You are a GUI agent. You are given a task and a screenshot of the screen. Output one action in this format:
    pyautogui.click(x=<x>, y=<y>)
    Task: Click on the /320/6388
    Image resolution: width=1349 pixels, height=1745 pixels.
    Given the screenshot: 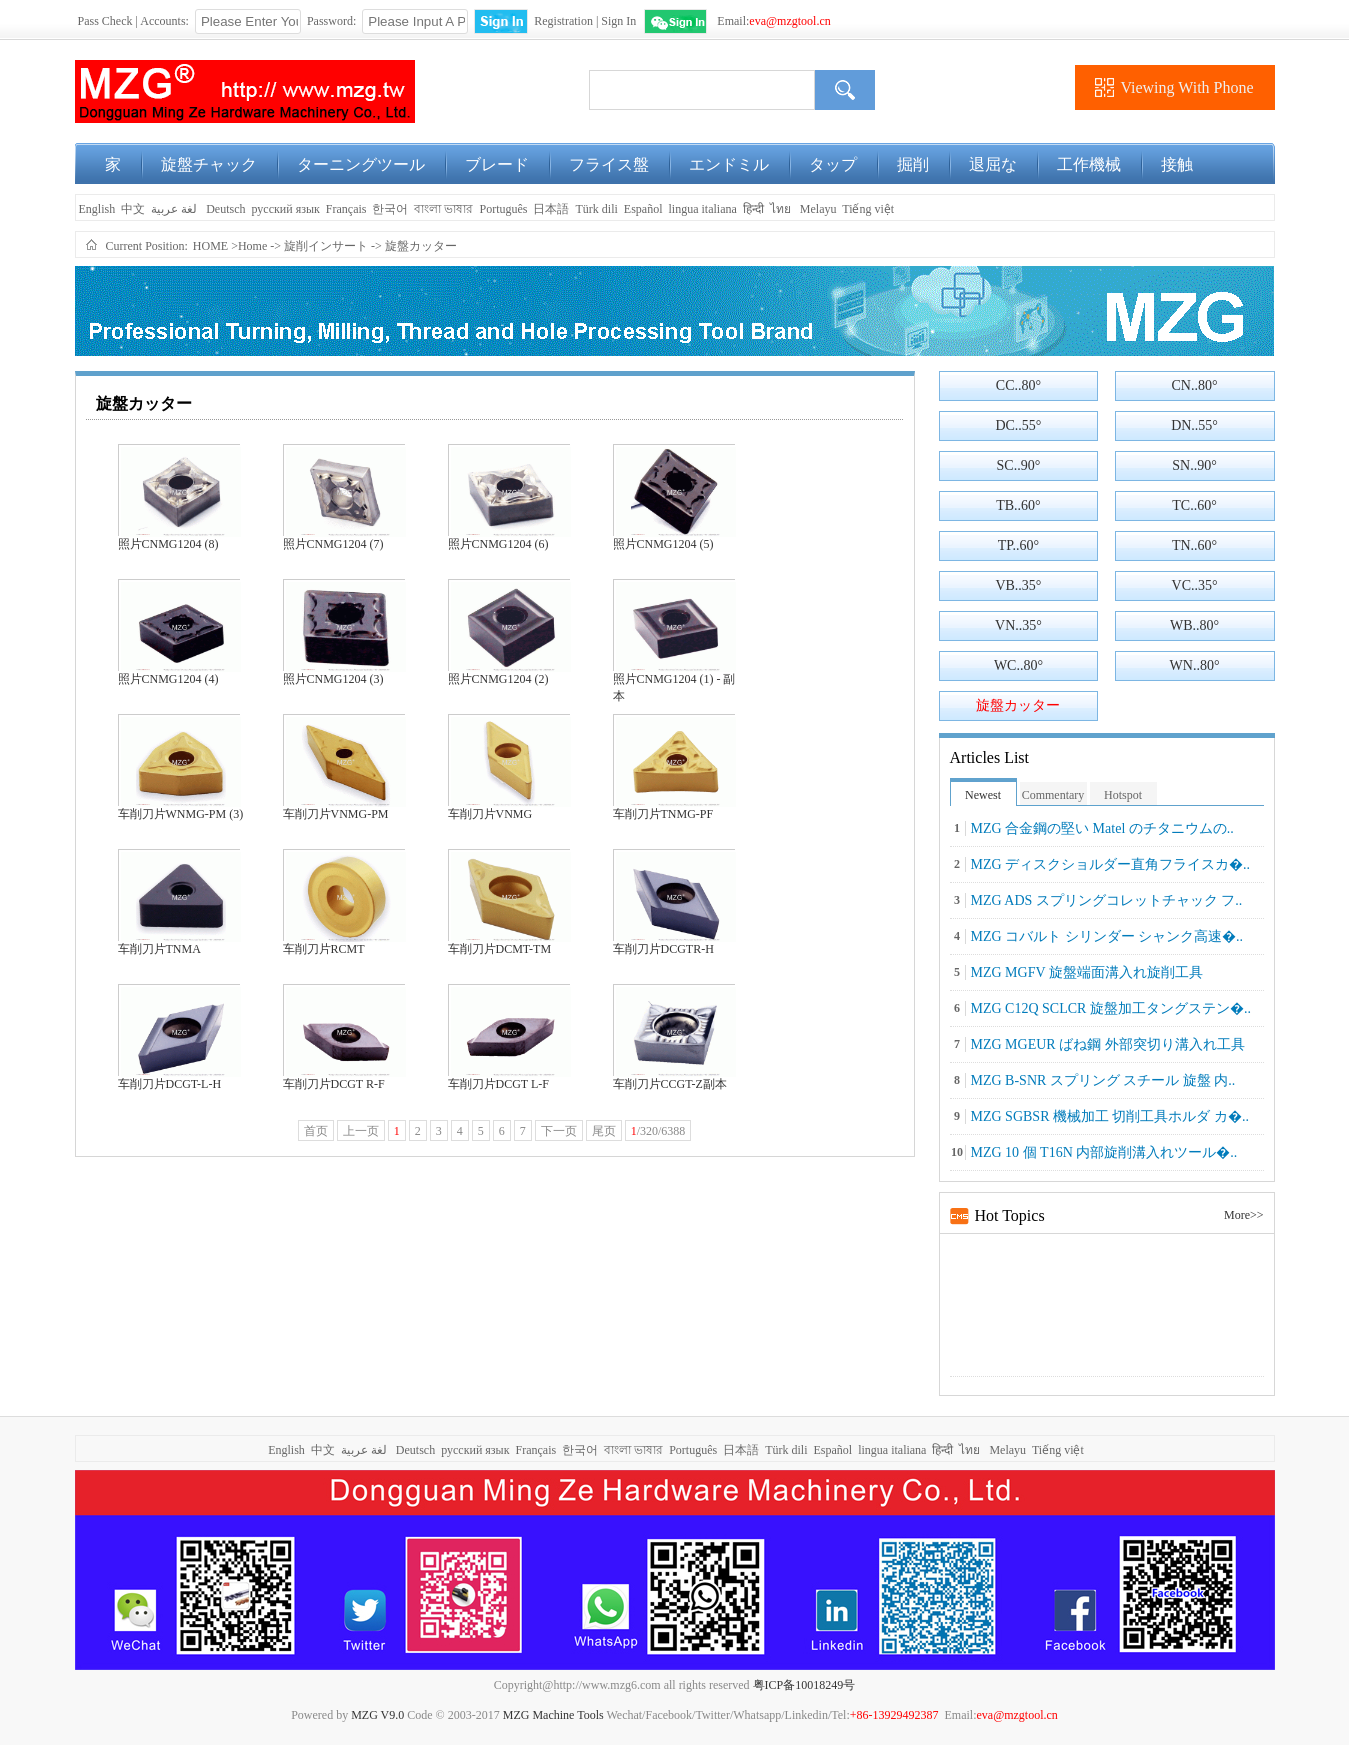 What is the action you would take?
    pyautogui.click(x=658, y=1131)
    